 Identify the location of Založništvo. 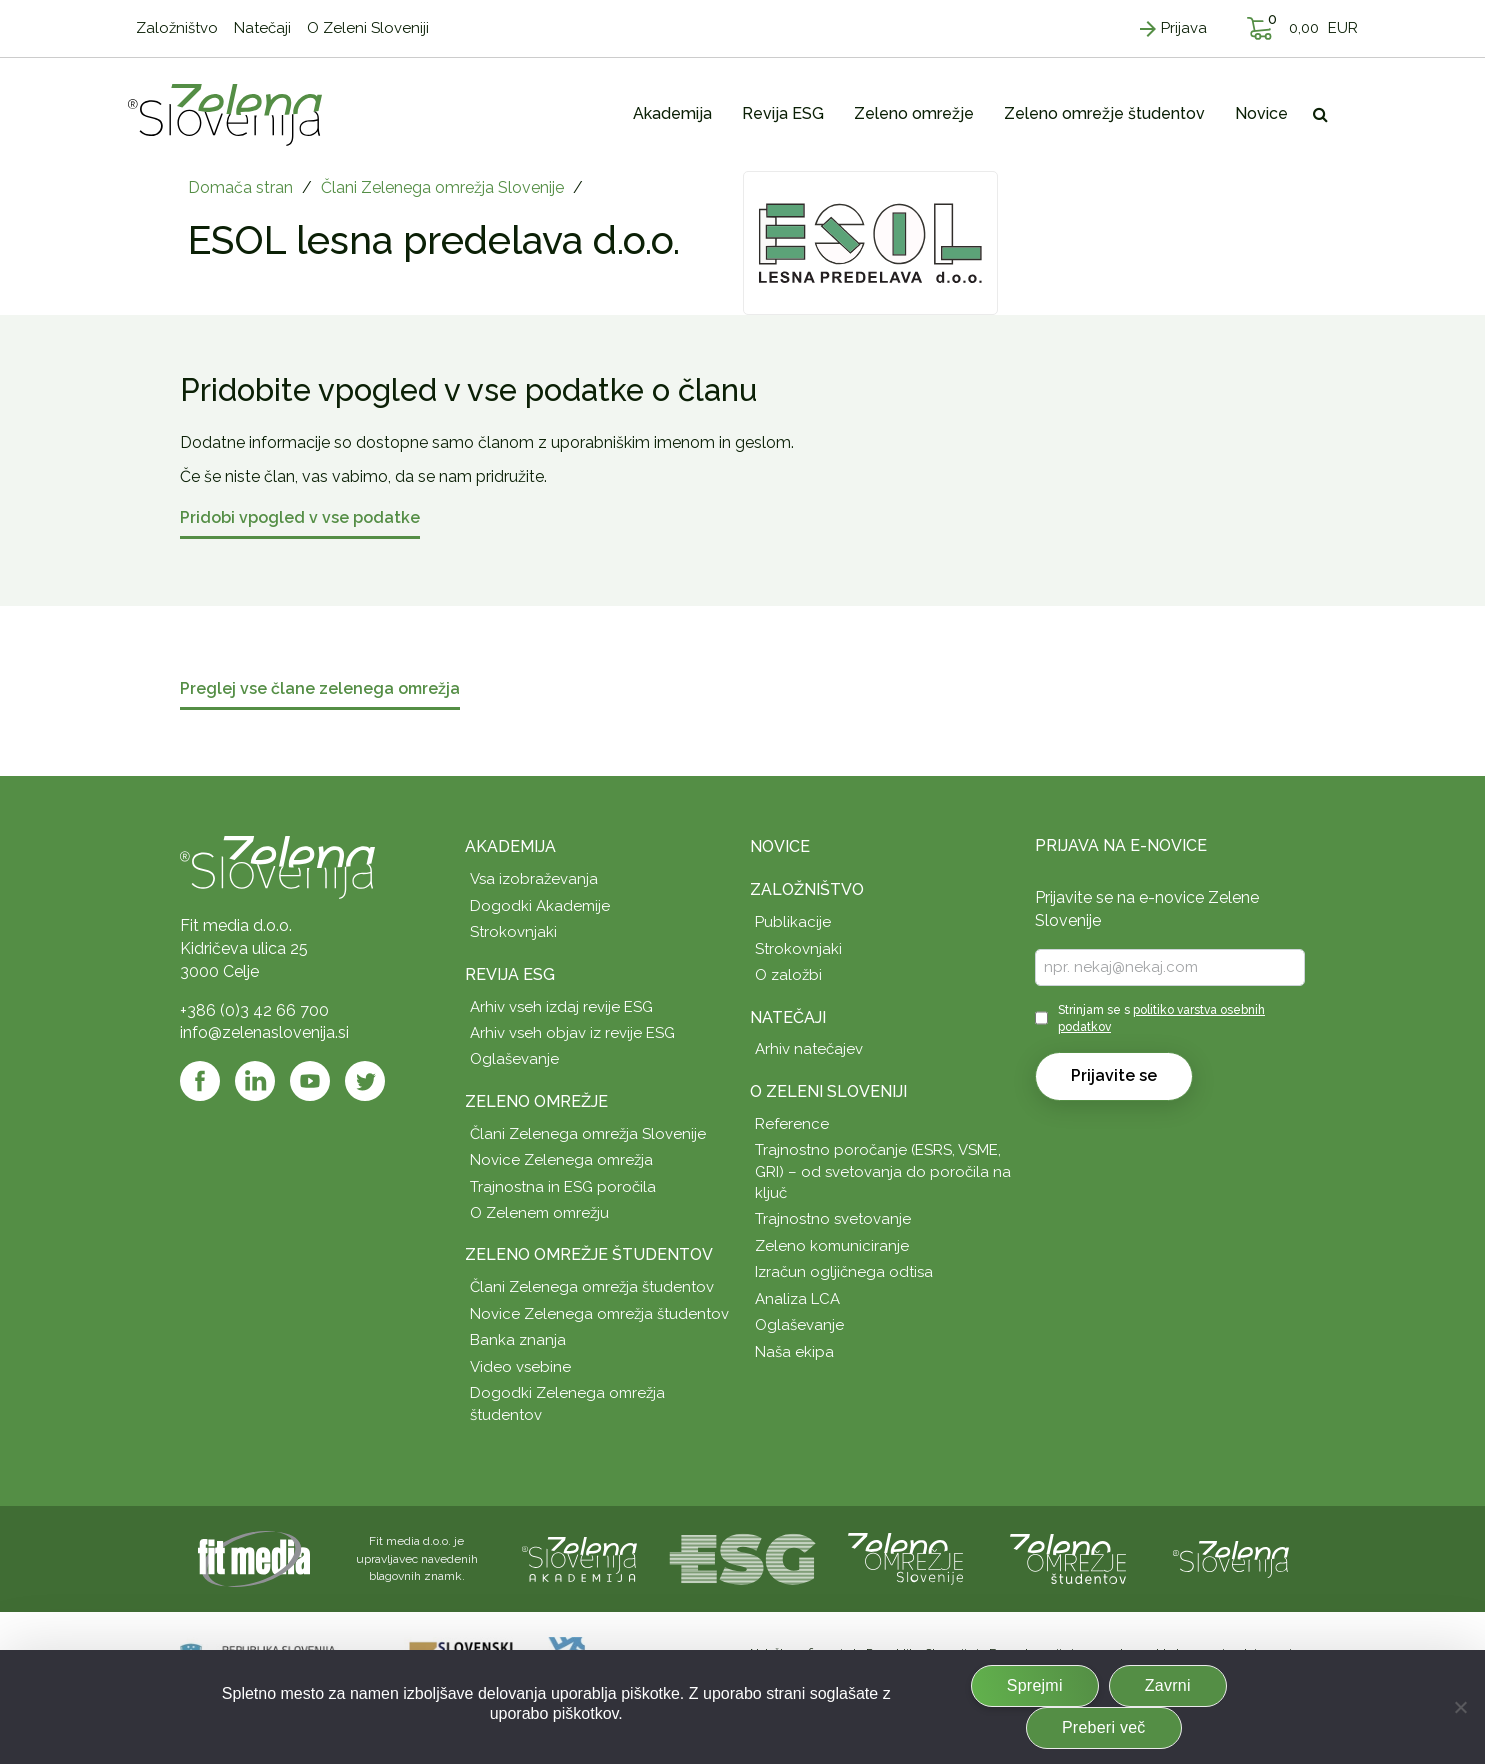
(807, 889).